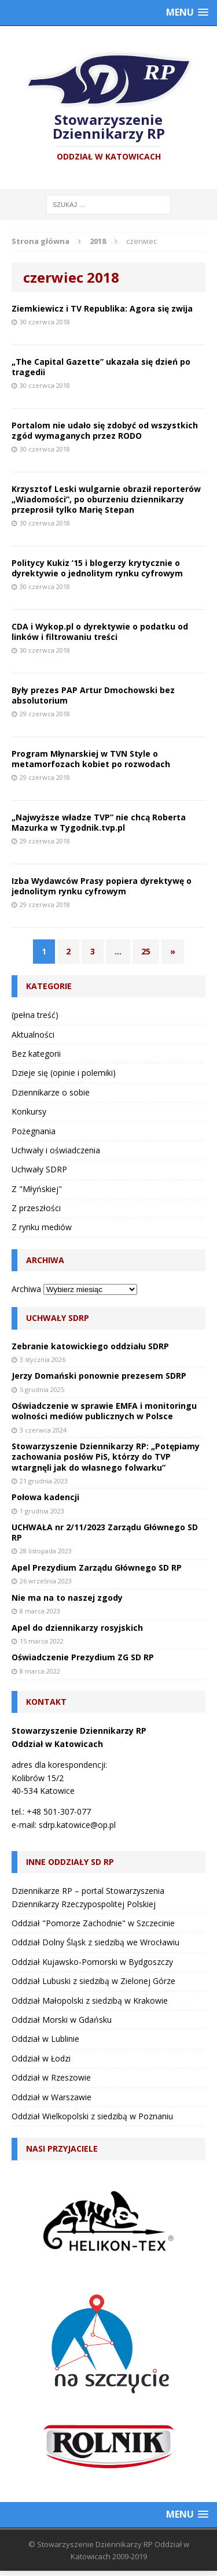 The height and width of the screenshot is (2576, 217). I want to click on Oddział Lubuski z siedzibą w Zielonej Górze, so click(93, 1980).